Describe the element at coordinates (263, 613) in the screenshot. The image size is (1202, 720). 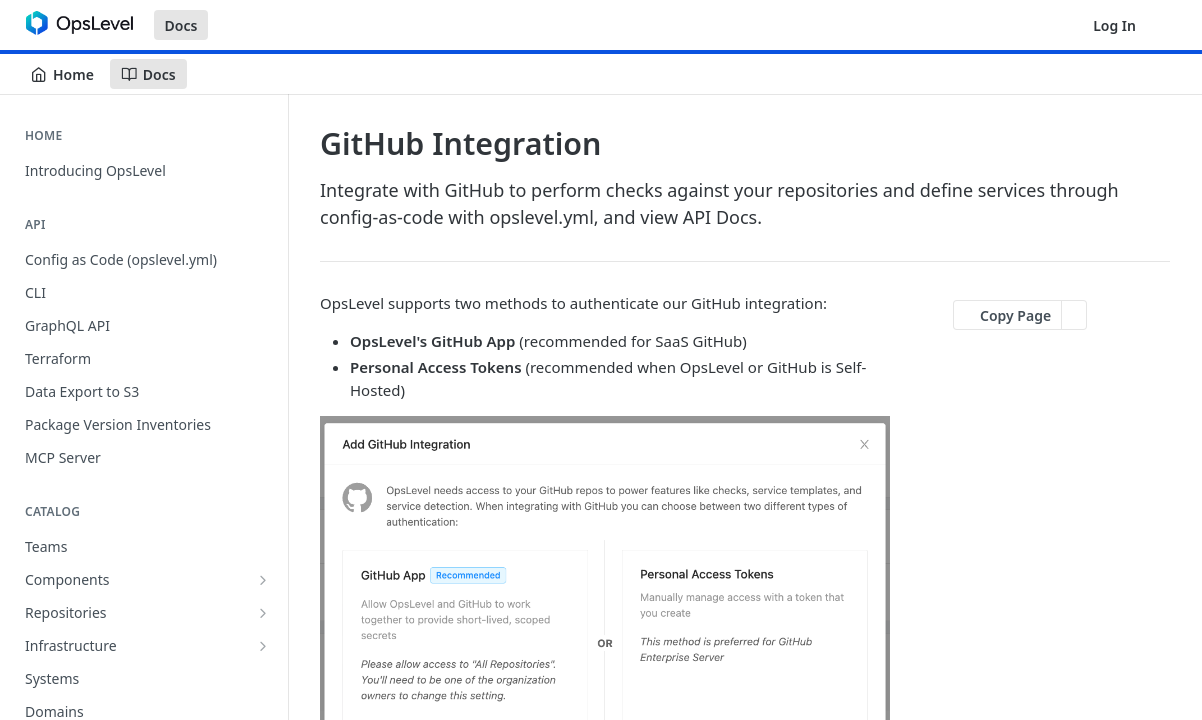
I see `[Show subpages for Repositories]` at that location.